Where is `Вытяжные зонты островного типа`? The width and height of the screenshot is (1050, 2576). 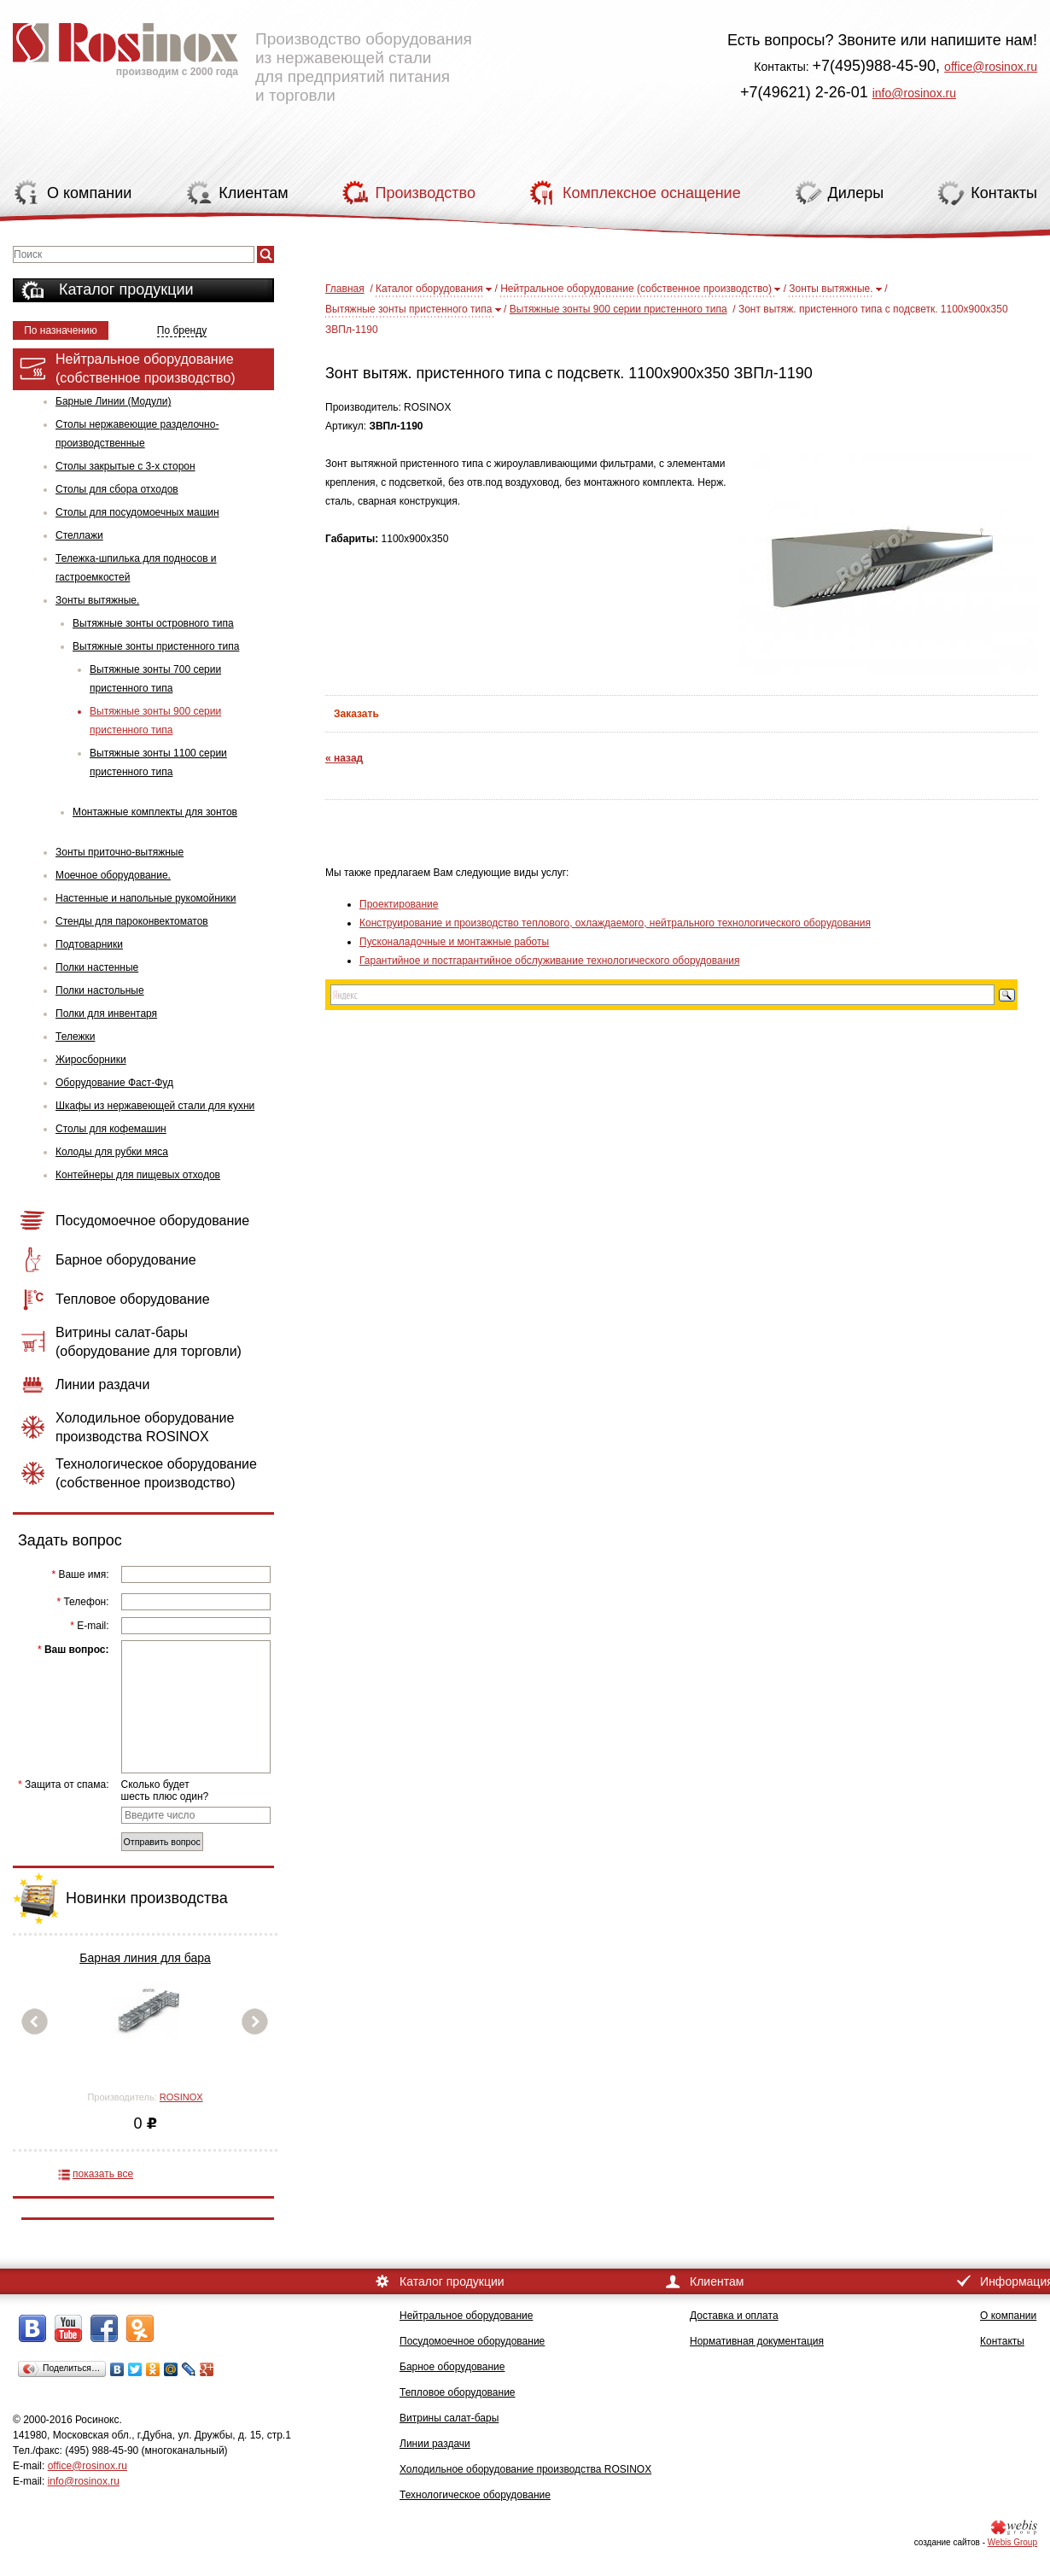 Вытяжные зонты островного типа is located at coordinates (153, 623).